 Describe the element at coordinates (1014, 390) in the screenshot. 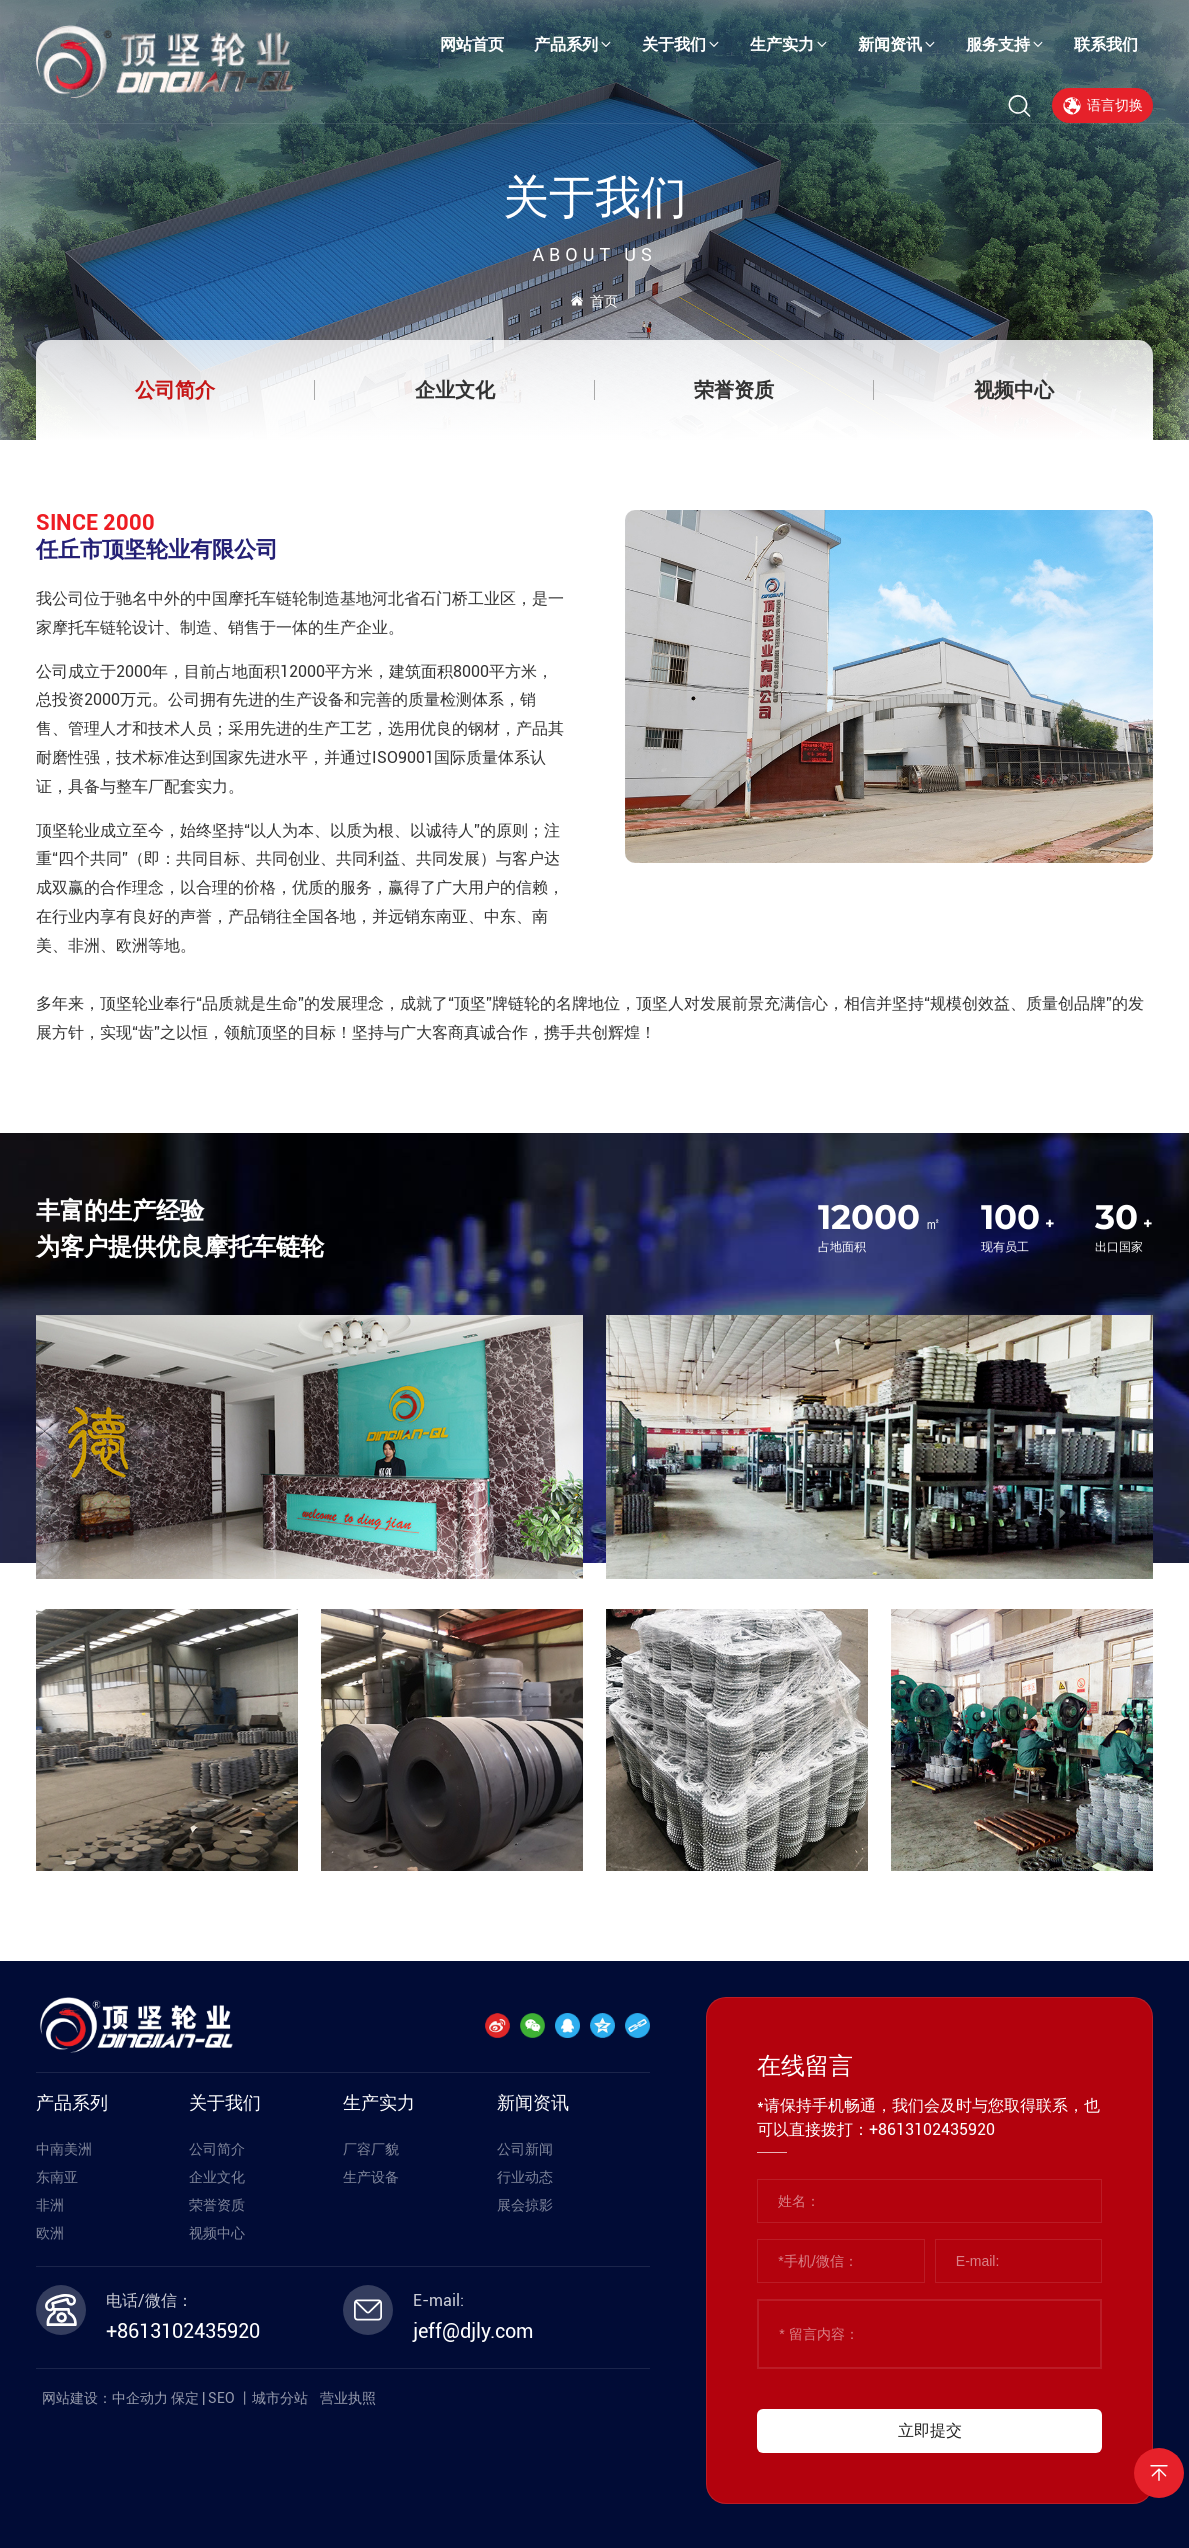

I see `视频中心` at that location.